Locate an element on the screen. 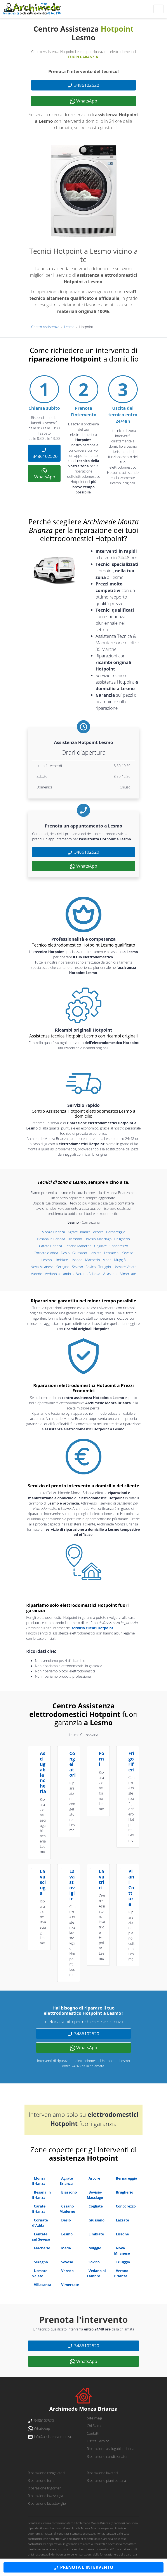  forni is located at coordinates (101, 1758).